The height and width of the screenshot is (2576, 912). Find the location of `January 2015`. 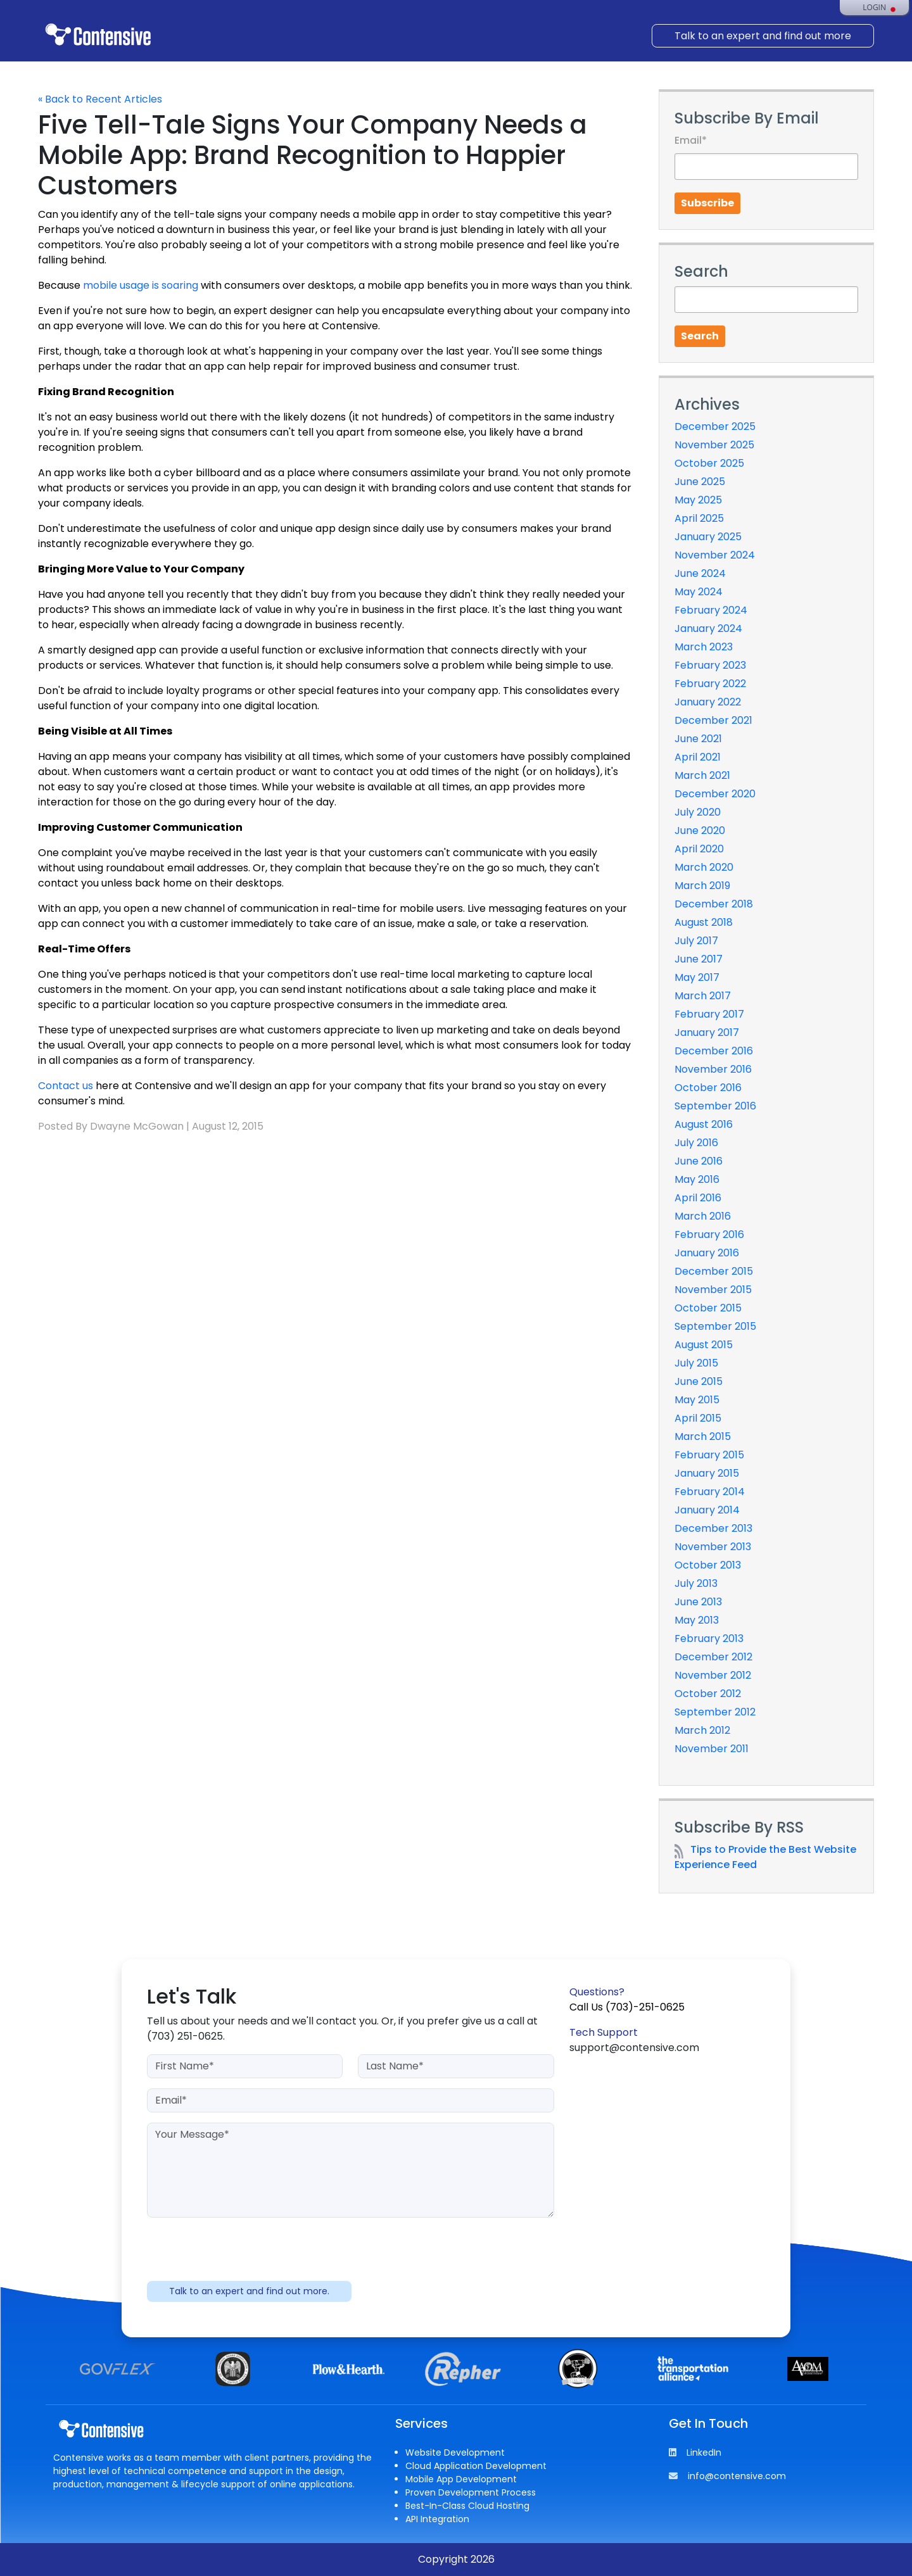

January 2015 is located at coordinates (706, 1473).